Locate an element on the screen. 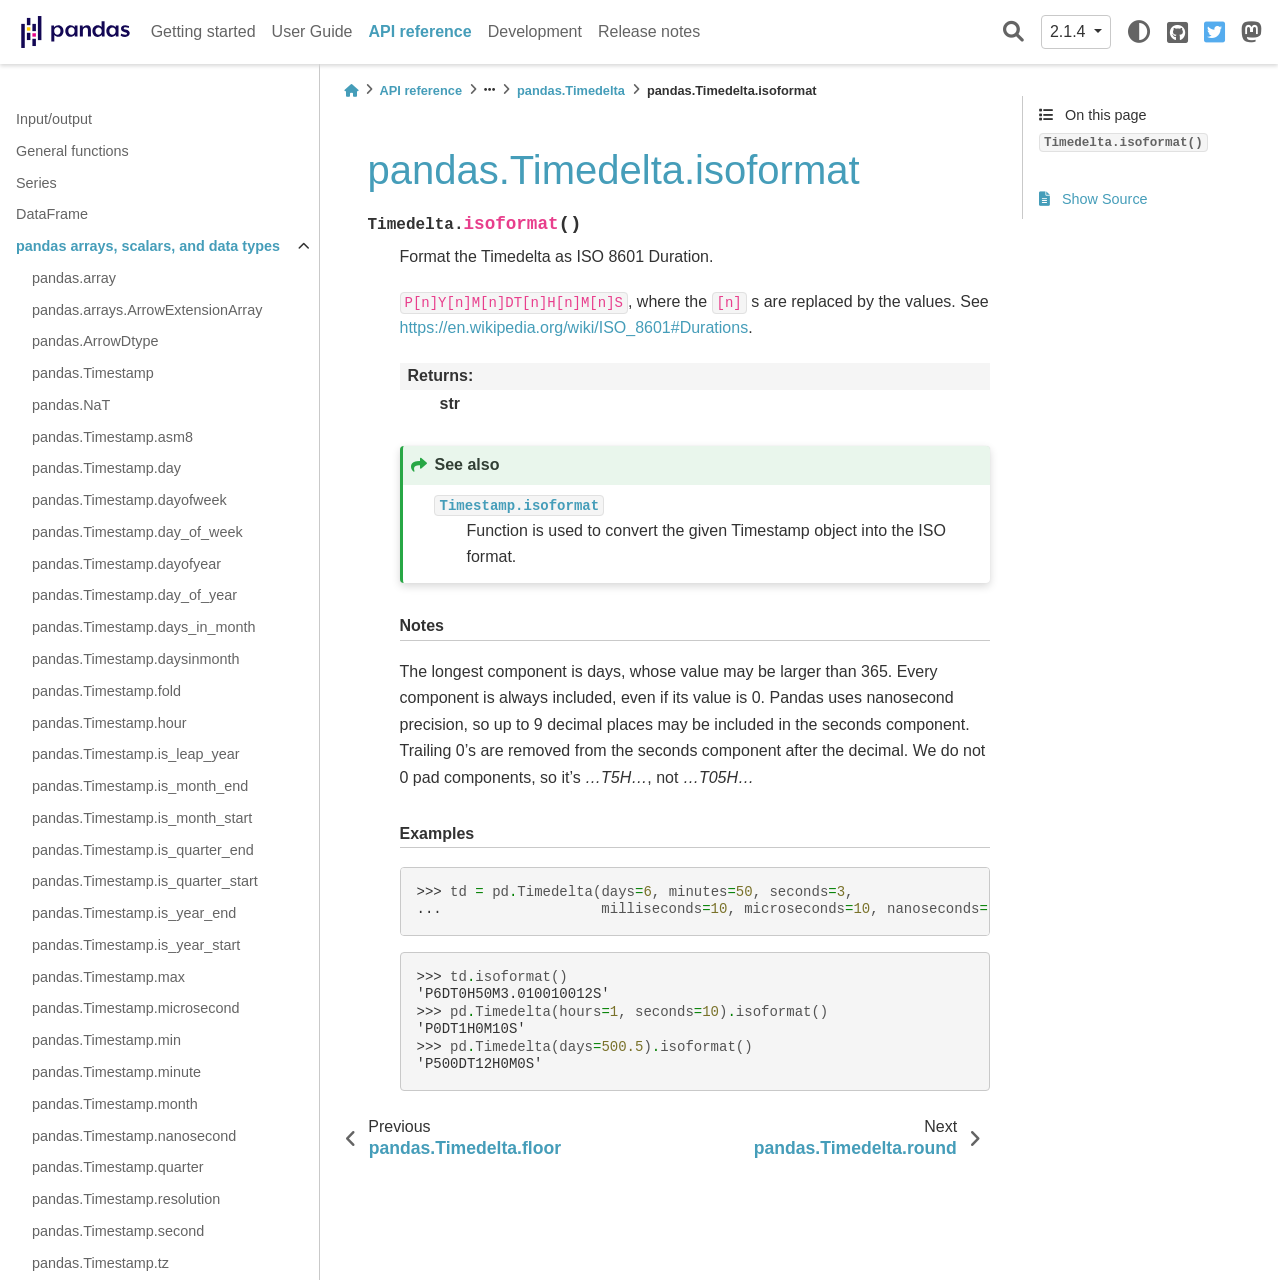  pandas arrays, scalars, and data types is located at coordinates (148, 246).